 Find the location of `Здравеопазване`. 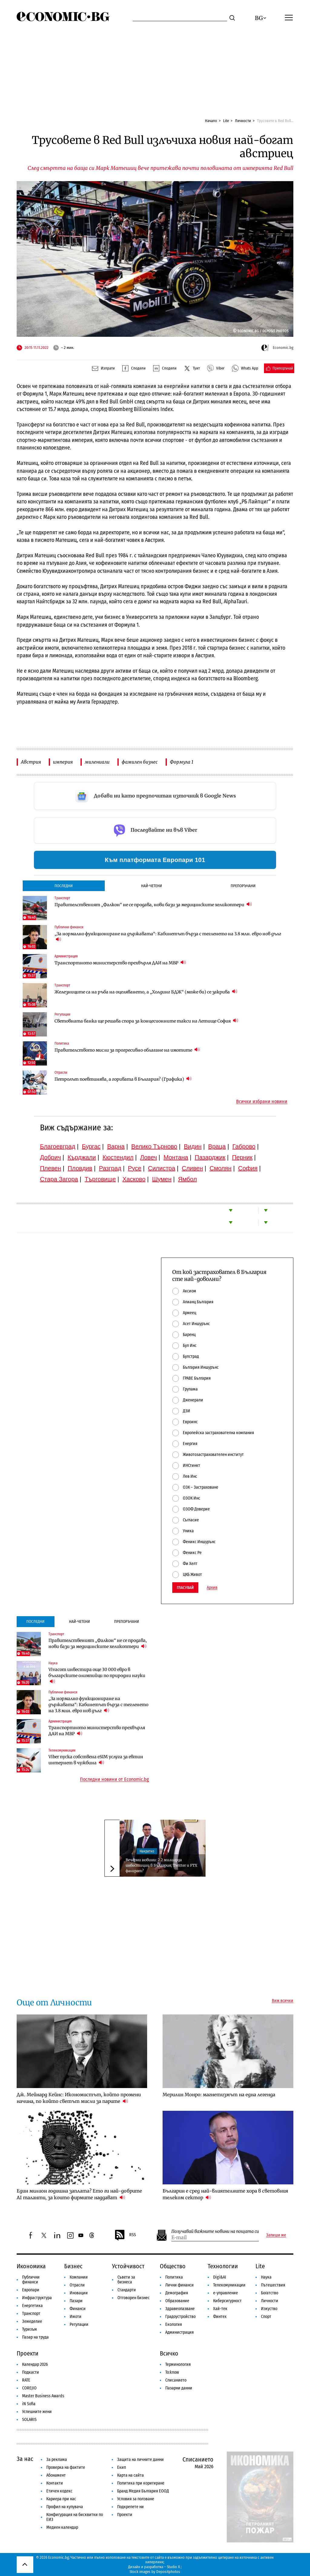

Здравеопазване is located at coordinates (180, 2308).